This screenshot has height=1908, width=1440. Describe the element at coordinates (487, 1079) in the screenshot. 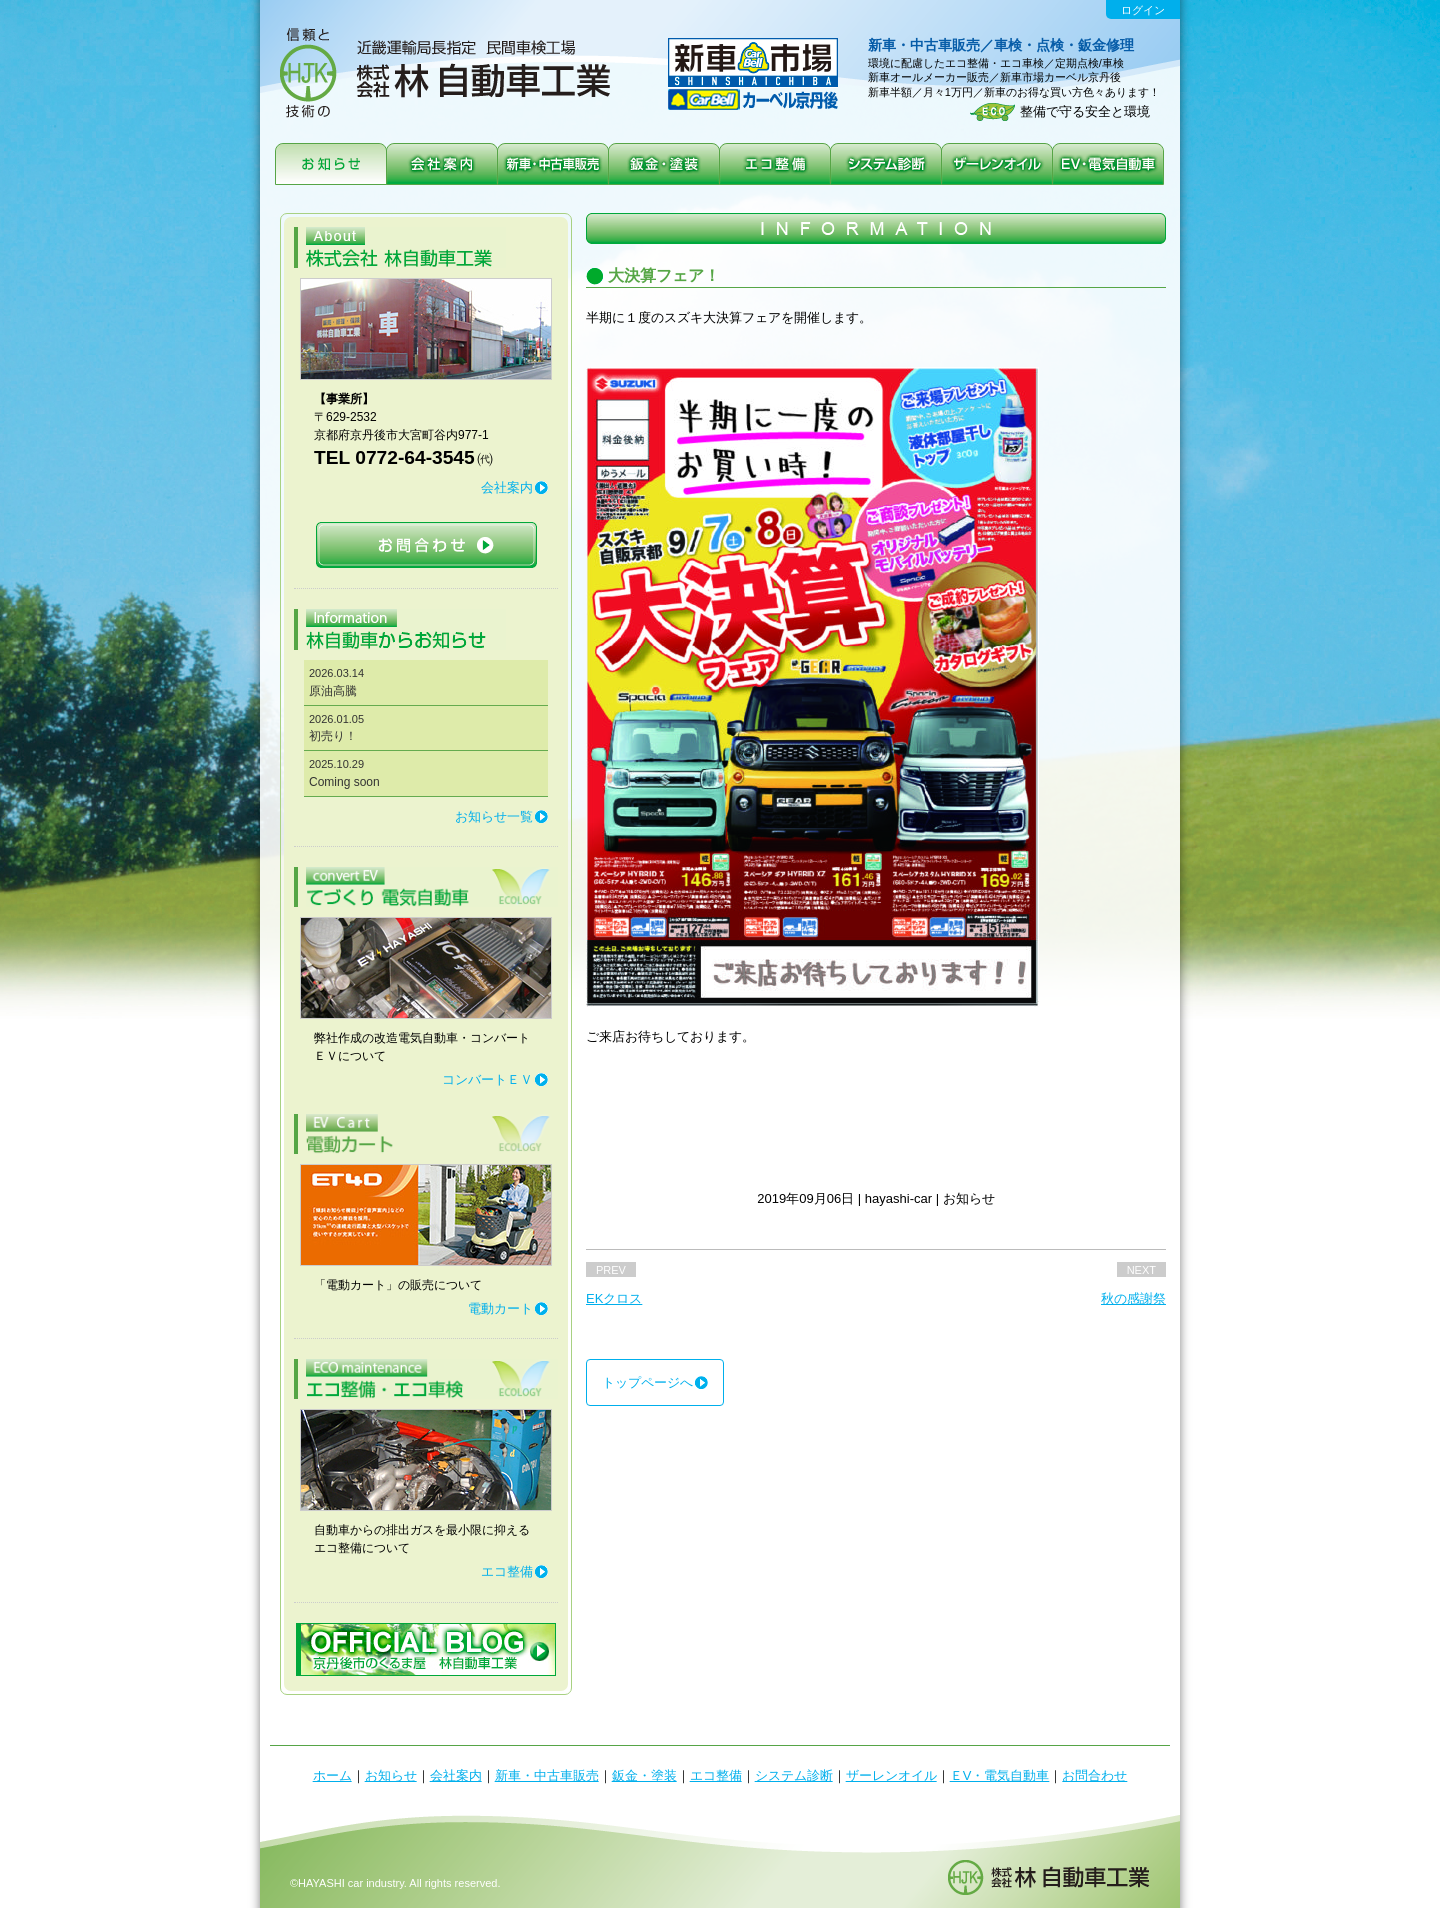

I see `コンバートＥＶ` at that location.